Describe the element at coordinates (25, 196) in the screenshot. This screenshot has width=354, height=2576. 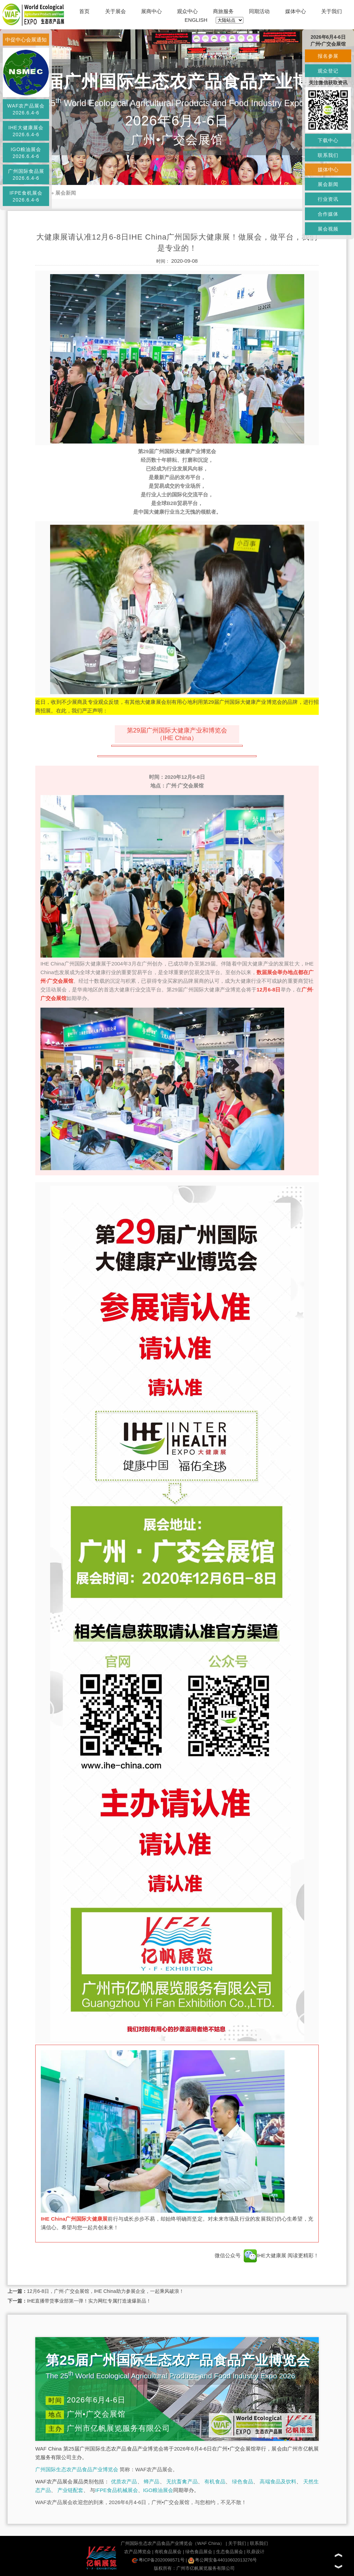
I see `IFPE食机展会2026.6.4-6` at that location.